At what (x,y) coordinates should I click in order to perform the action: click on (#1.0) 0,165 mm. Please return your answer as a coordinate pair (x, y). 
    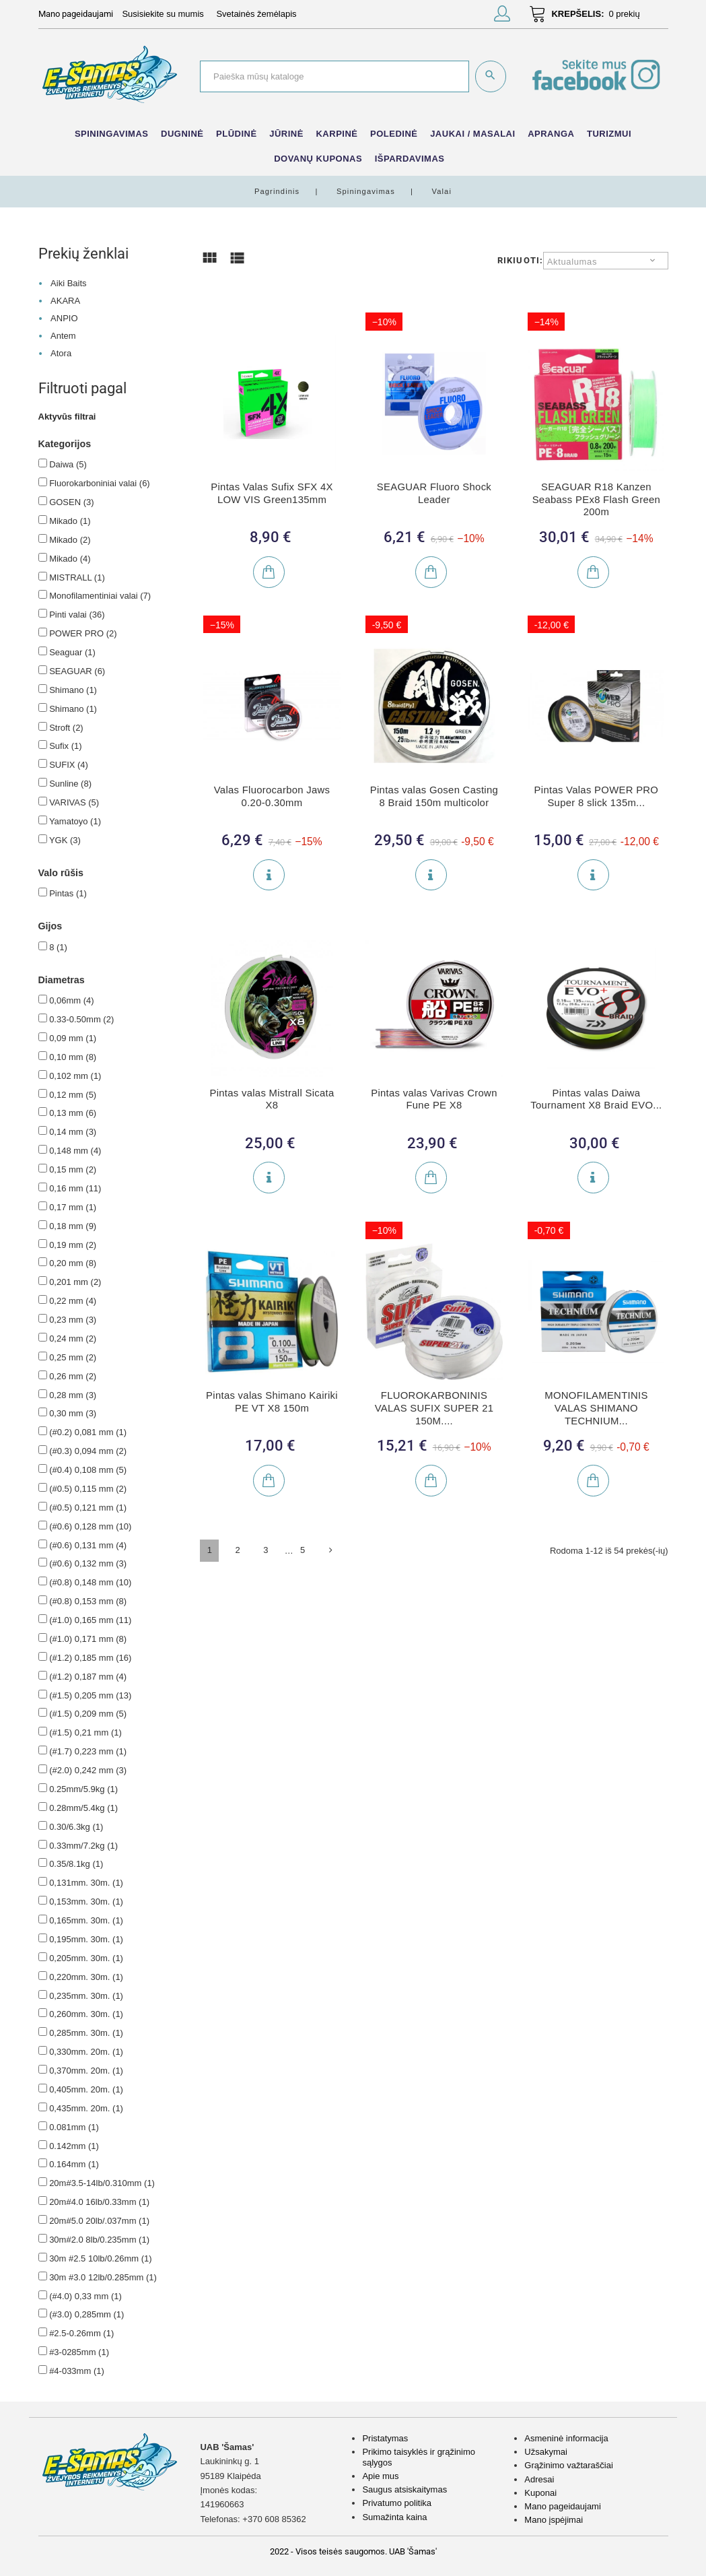
    Looking at the image, I should click on (90, 1620).